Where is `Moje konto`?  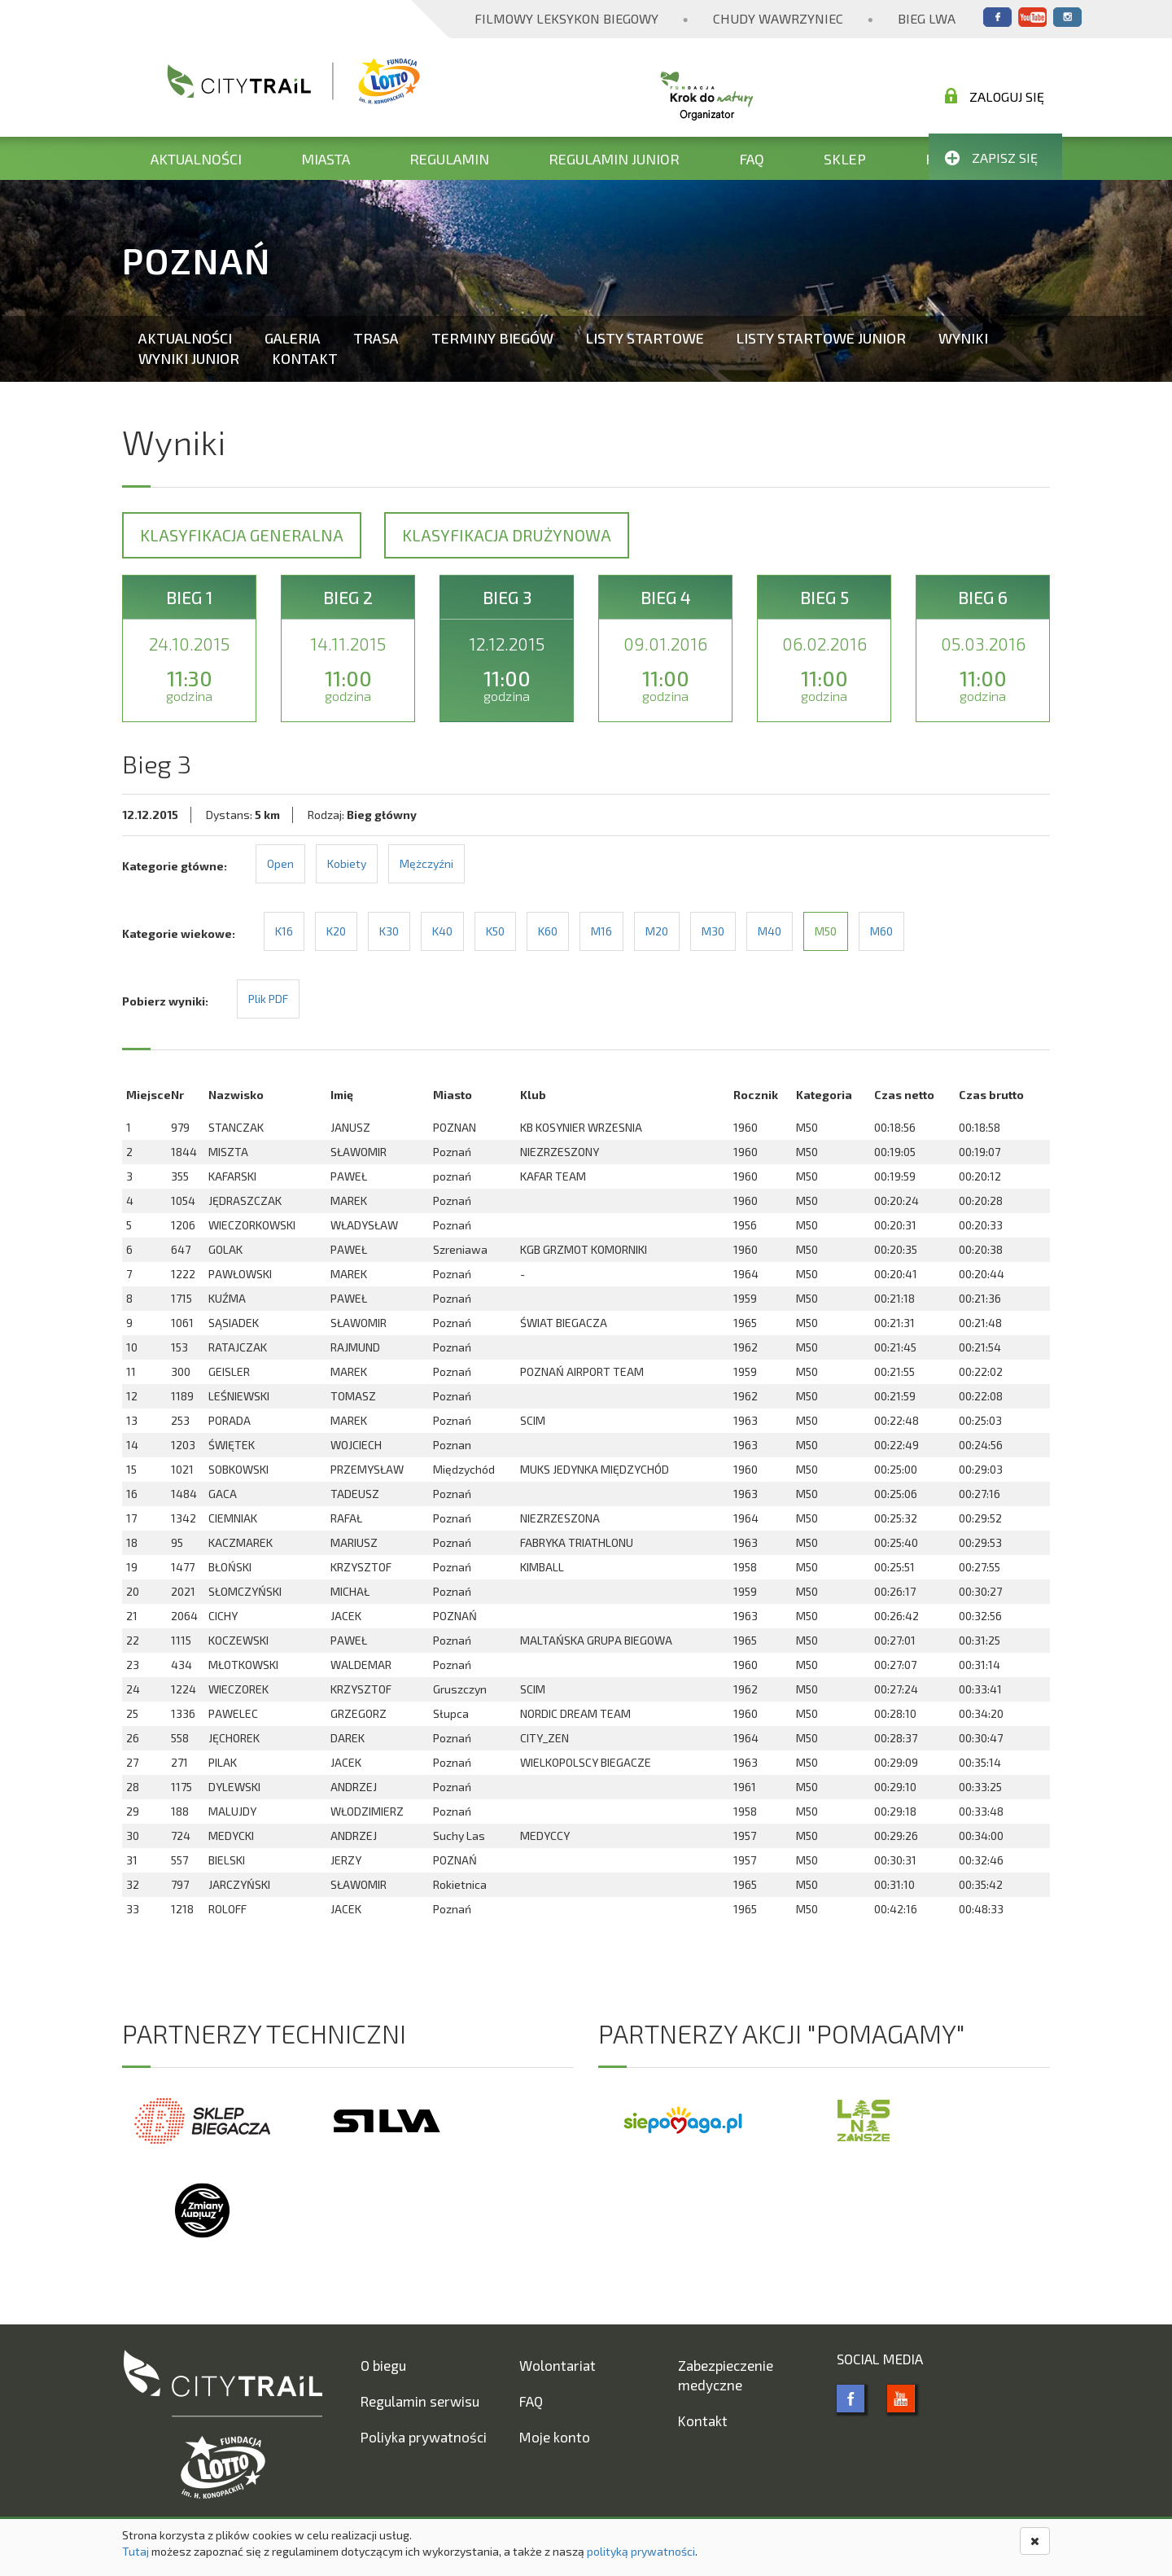 Moje konto is located at coordinates (554, 2437).